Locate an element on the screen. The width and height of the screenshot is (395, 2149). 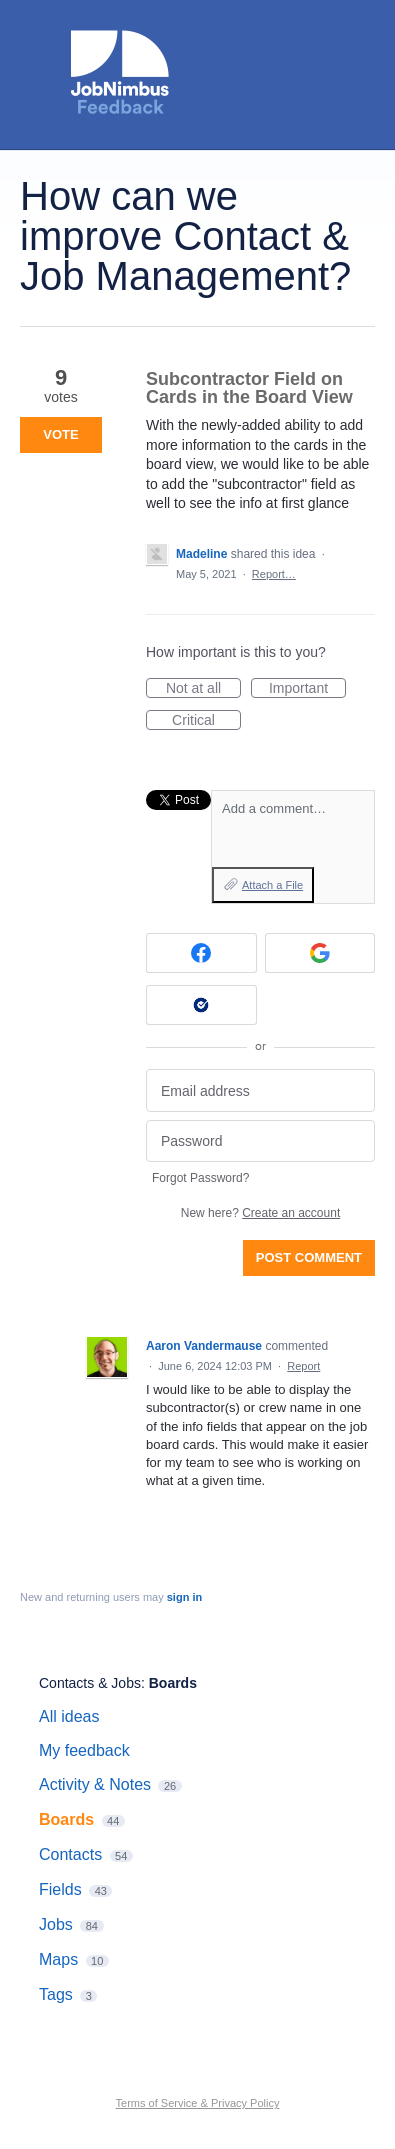
Critical is located at coordinates (206, 721).